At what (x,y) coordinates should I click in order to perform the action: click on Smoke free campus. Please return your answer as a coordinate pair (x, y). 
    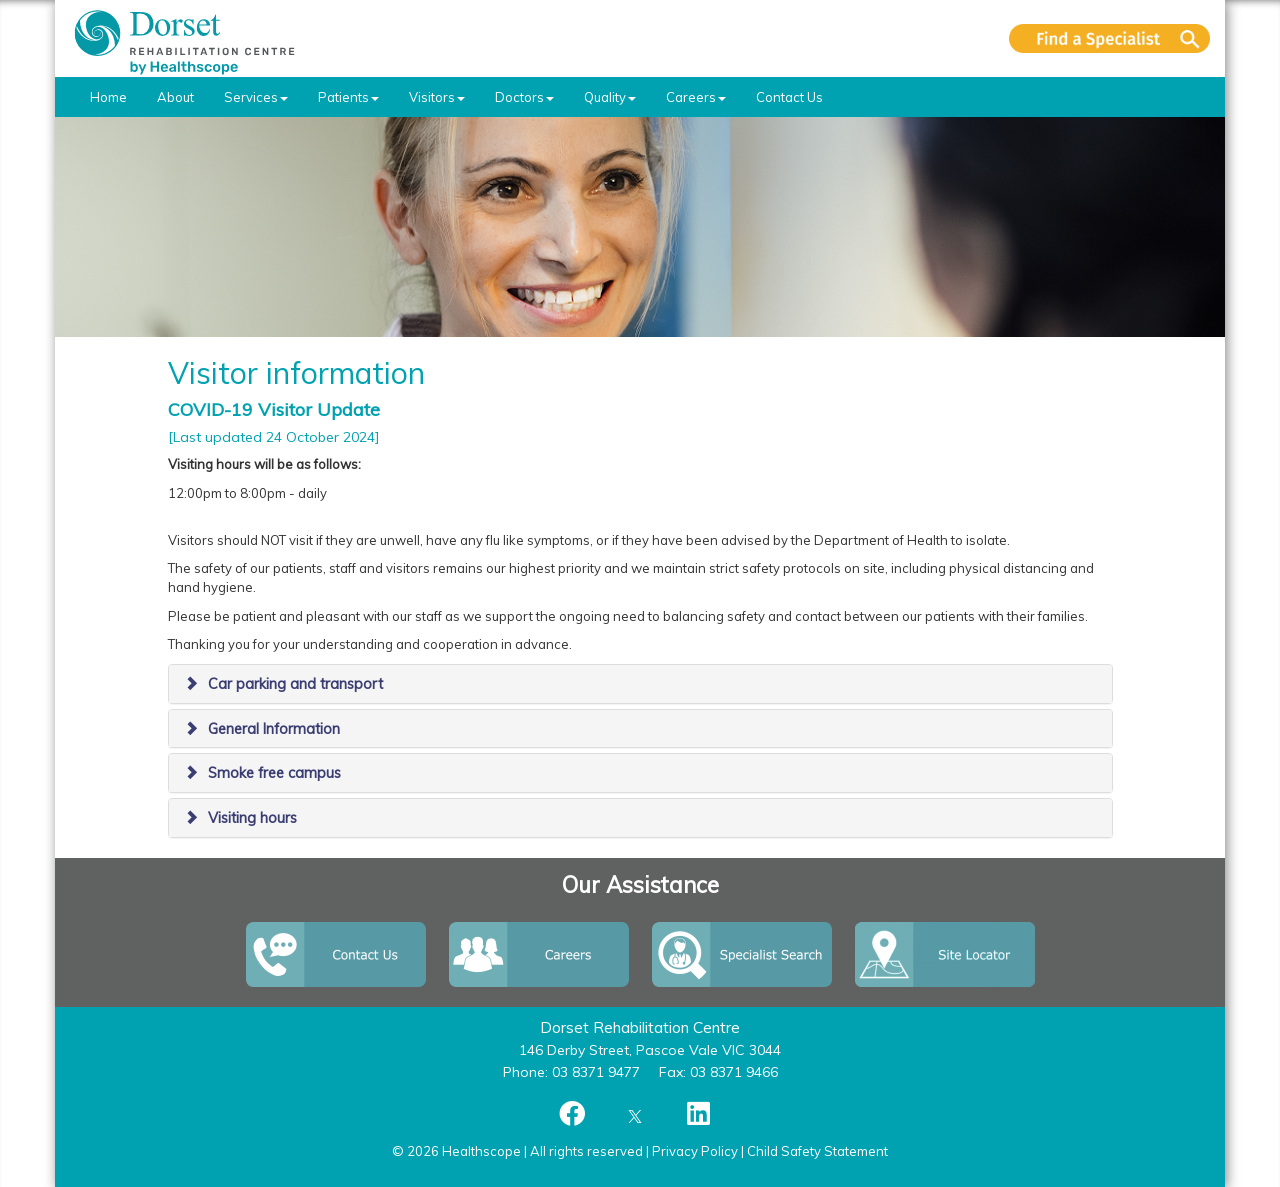
    Looking at the image, I should click on (274, 773).